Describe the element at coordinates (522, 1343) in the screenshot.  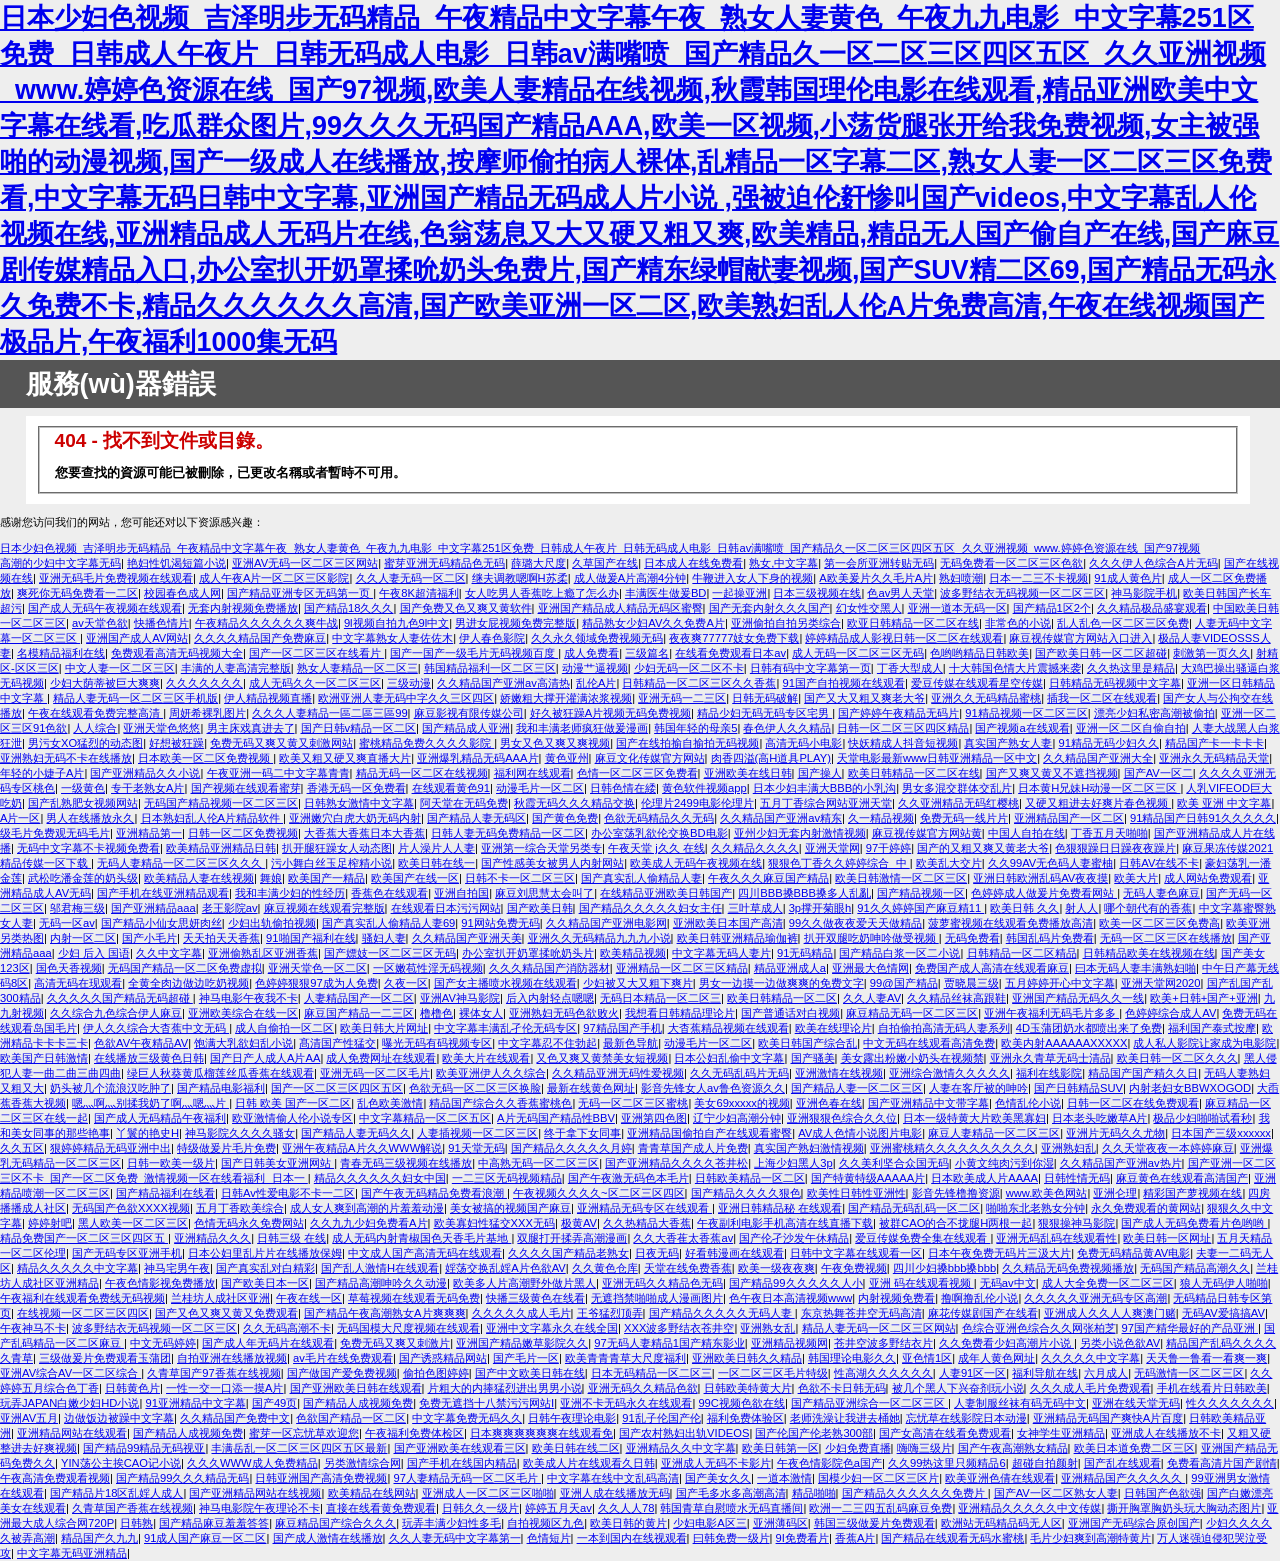
I see `亚洲国产精品嫩草影院久久` at that location.